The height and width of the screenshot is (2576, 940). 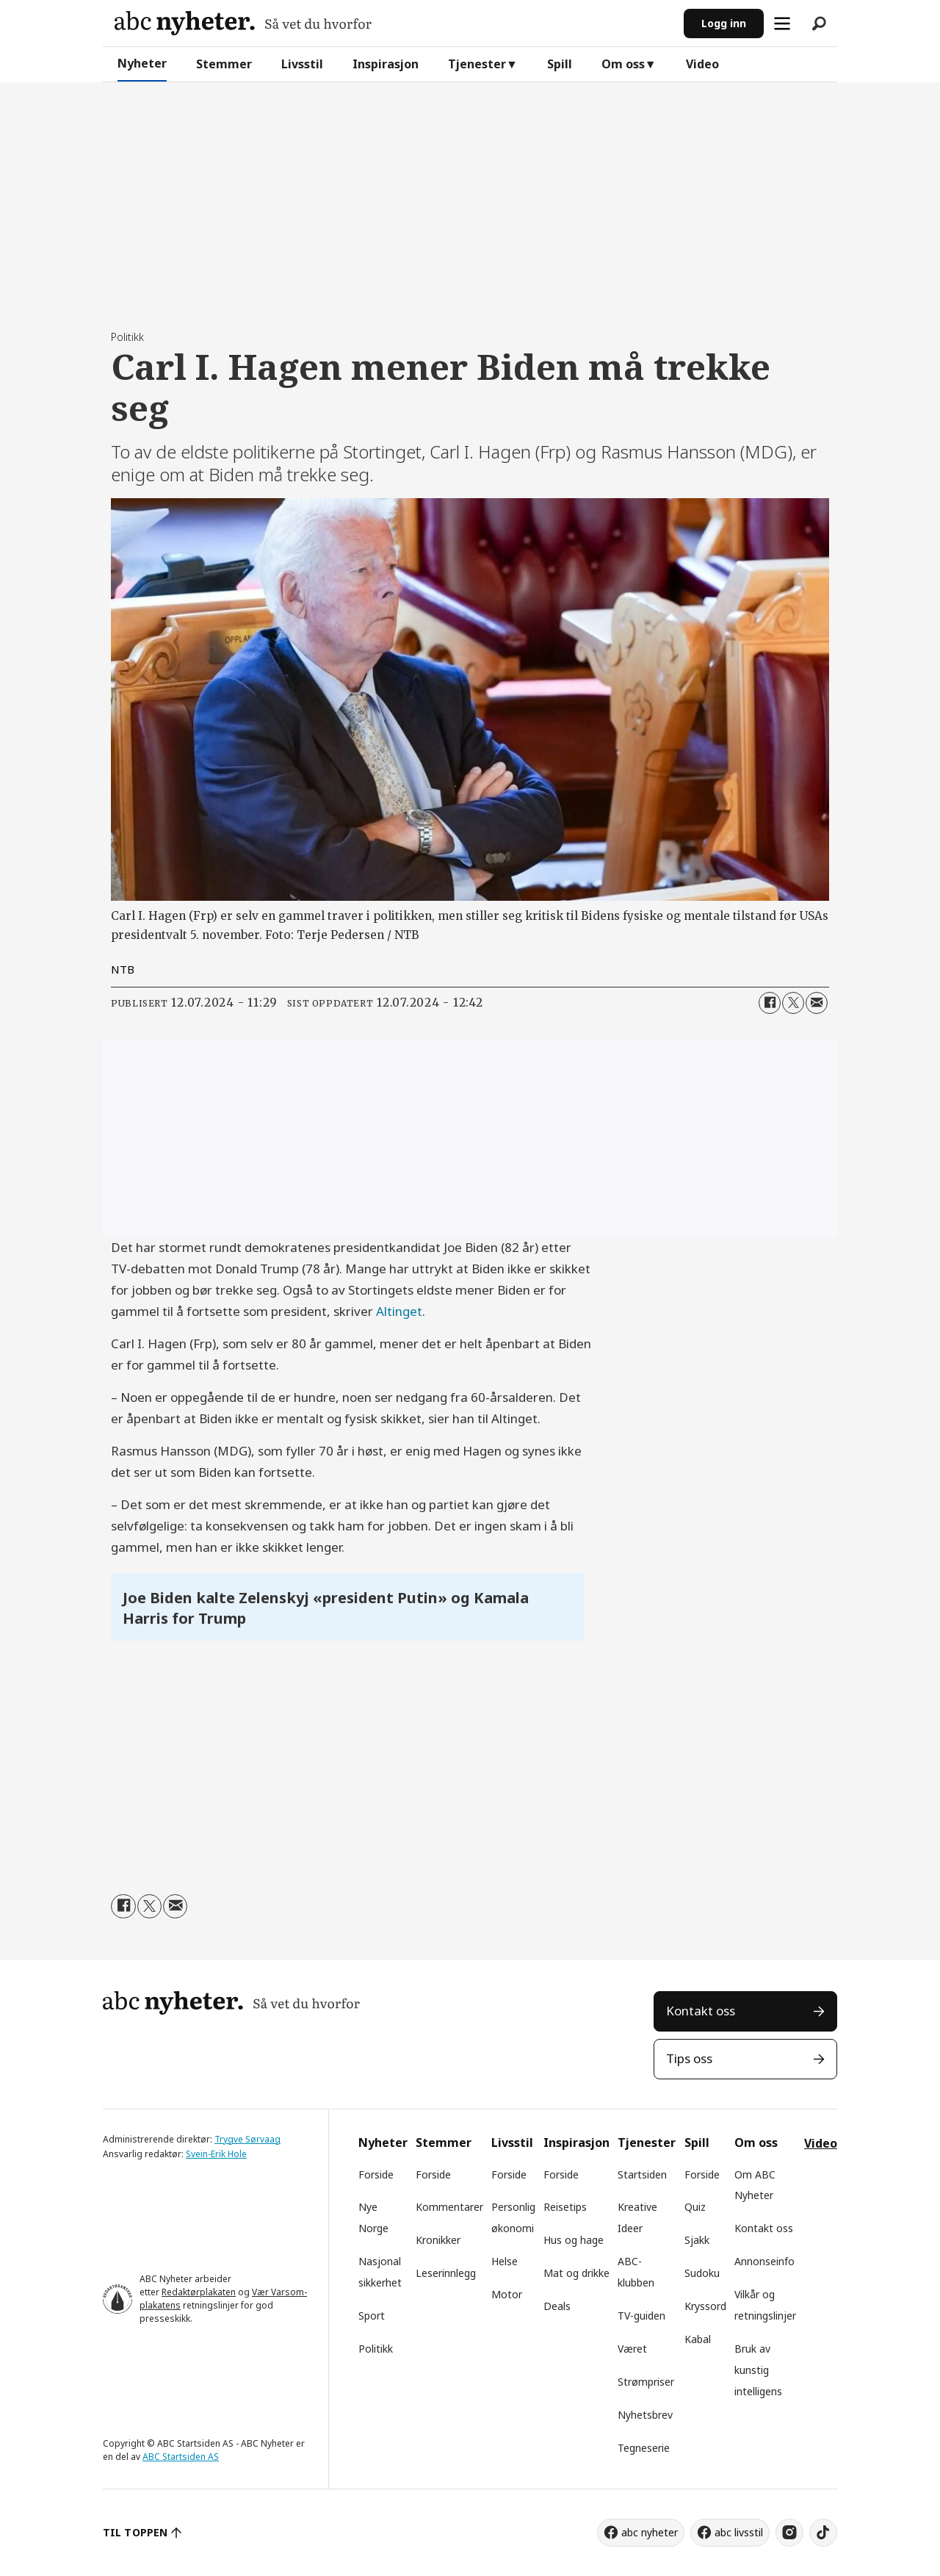 What do you see at coordinates (705, 2306) in the screenshot?
I see `Kryssord` at bounding box center [705, 2306].